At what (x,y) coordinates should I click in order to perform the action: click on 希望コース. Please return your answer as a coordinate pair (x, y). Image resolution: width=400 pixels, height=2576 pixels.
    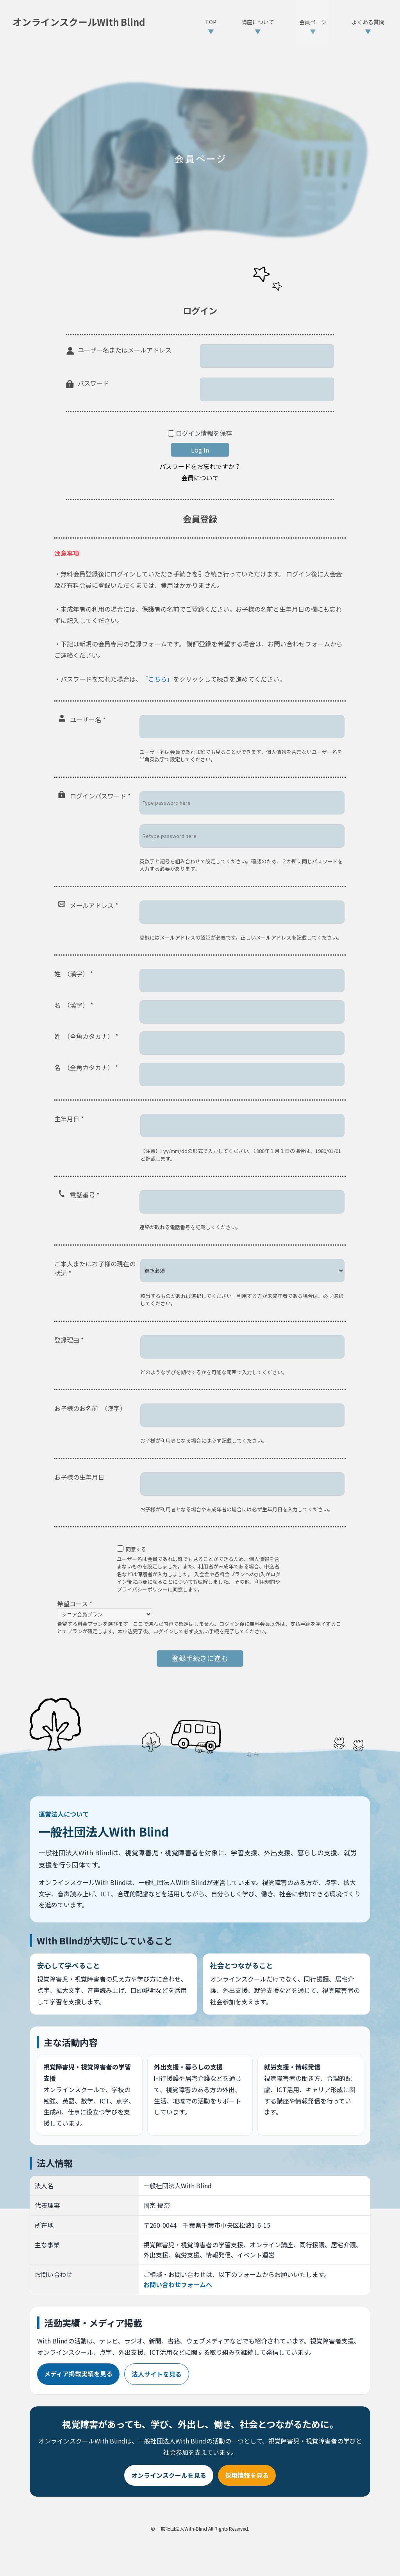
    Looking at the image, I should click on (74, 1603).